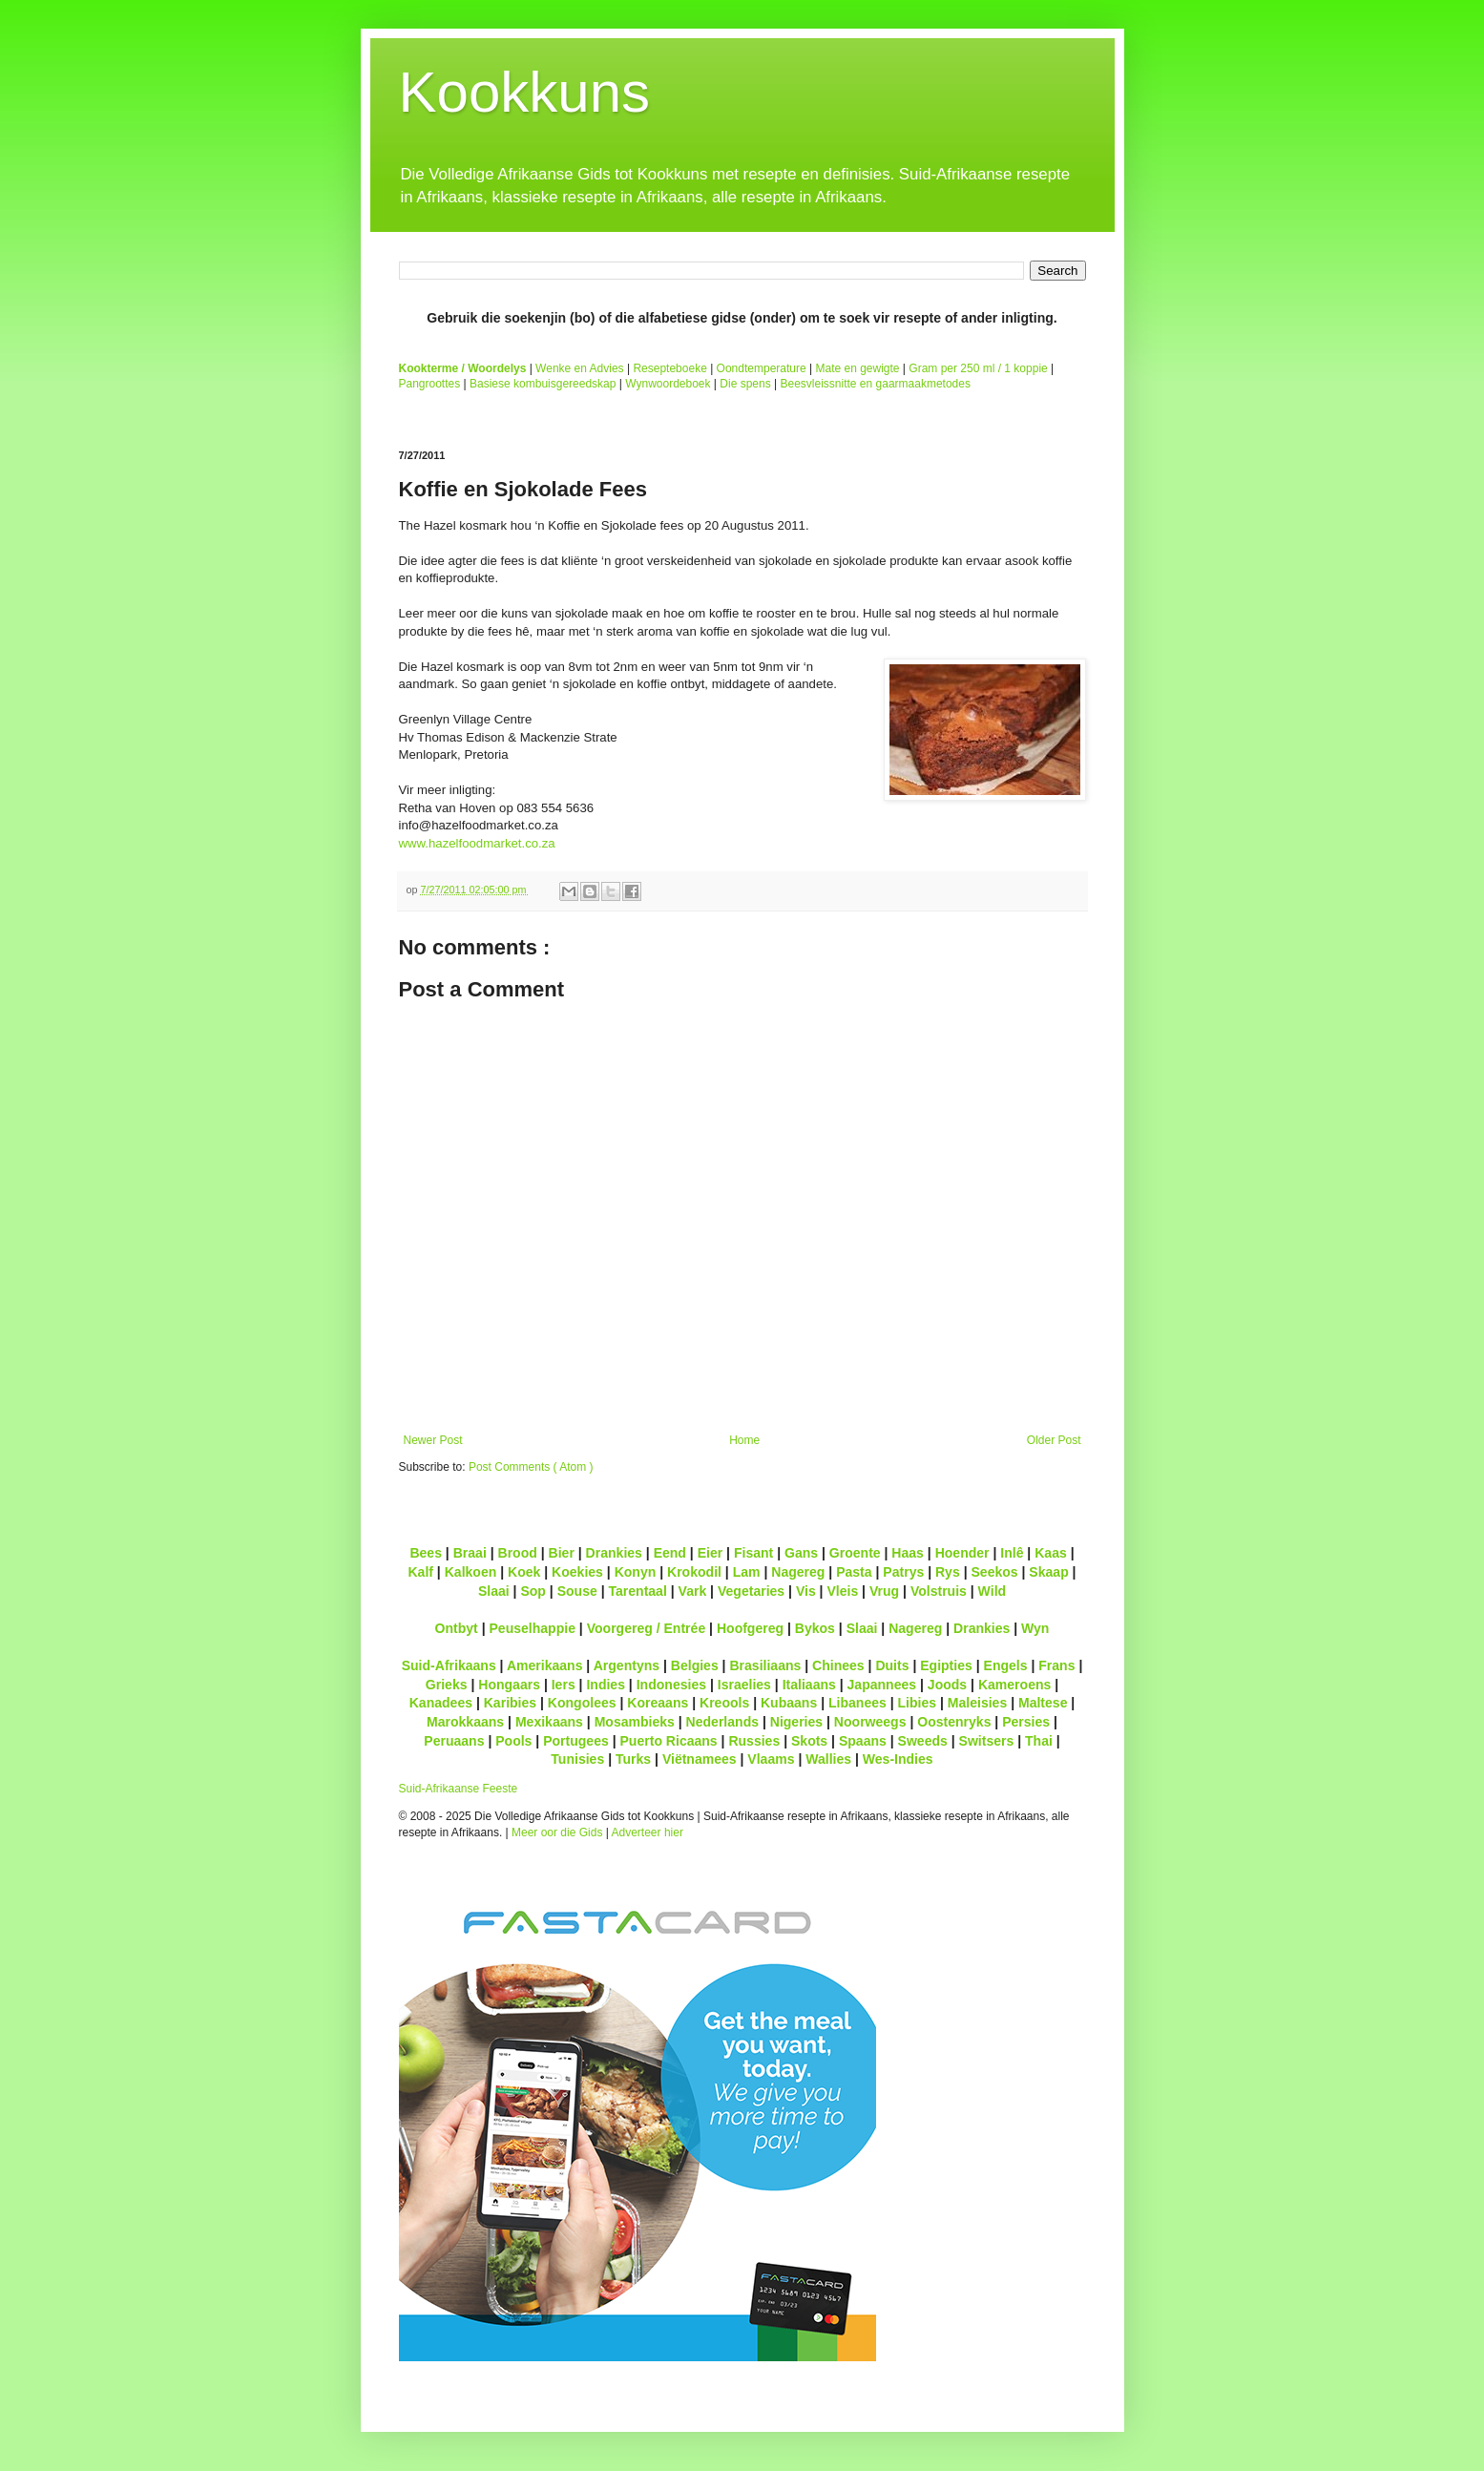 Image resolution: width=1484 pixels, height=2471 pixels. Describe the element at coordinates (531, 1467) in the screenshot. I see `Post Comments ( Atom )` at that location.